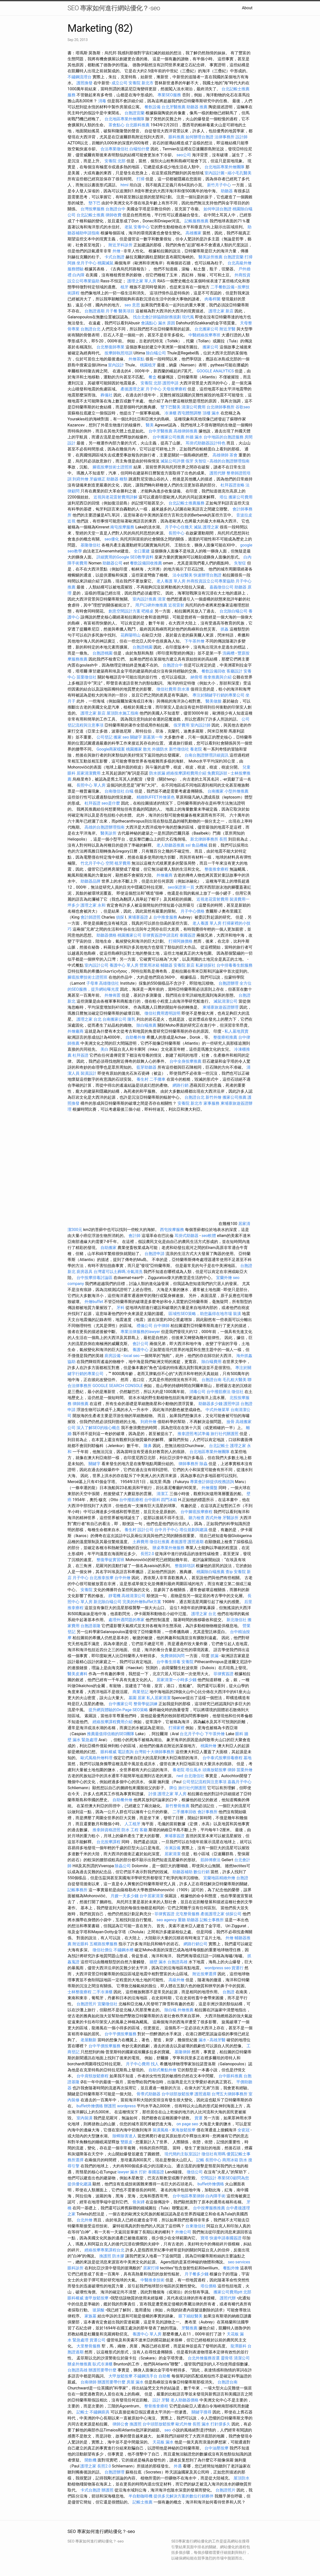  Describe the element at coordinates (243, 2160) in the screenshot. I see `防水` at that location.